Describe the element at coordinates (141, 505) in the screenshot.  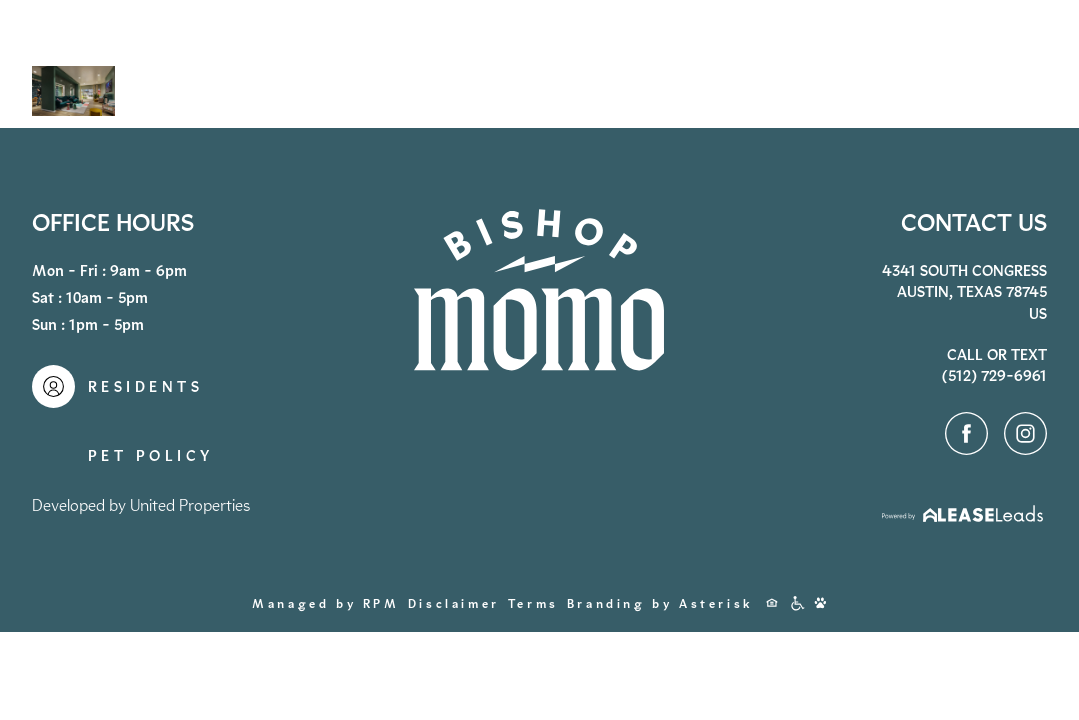
I see `Developed by United Properties` at that location.